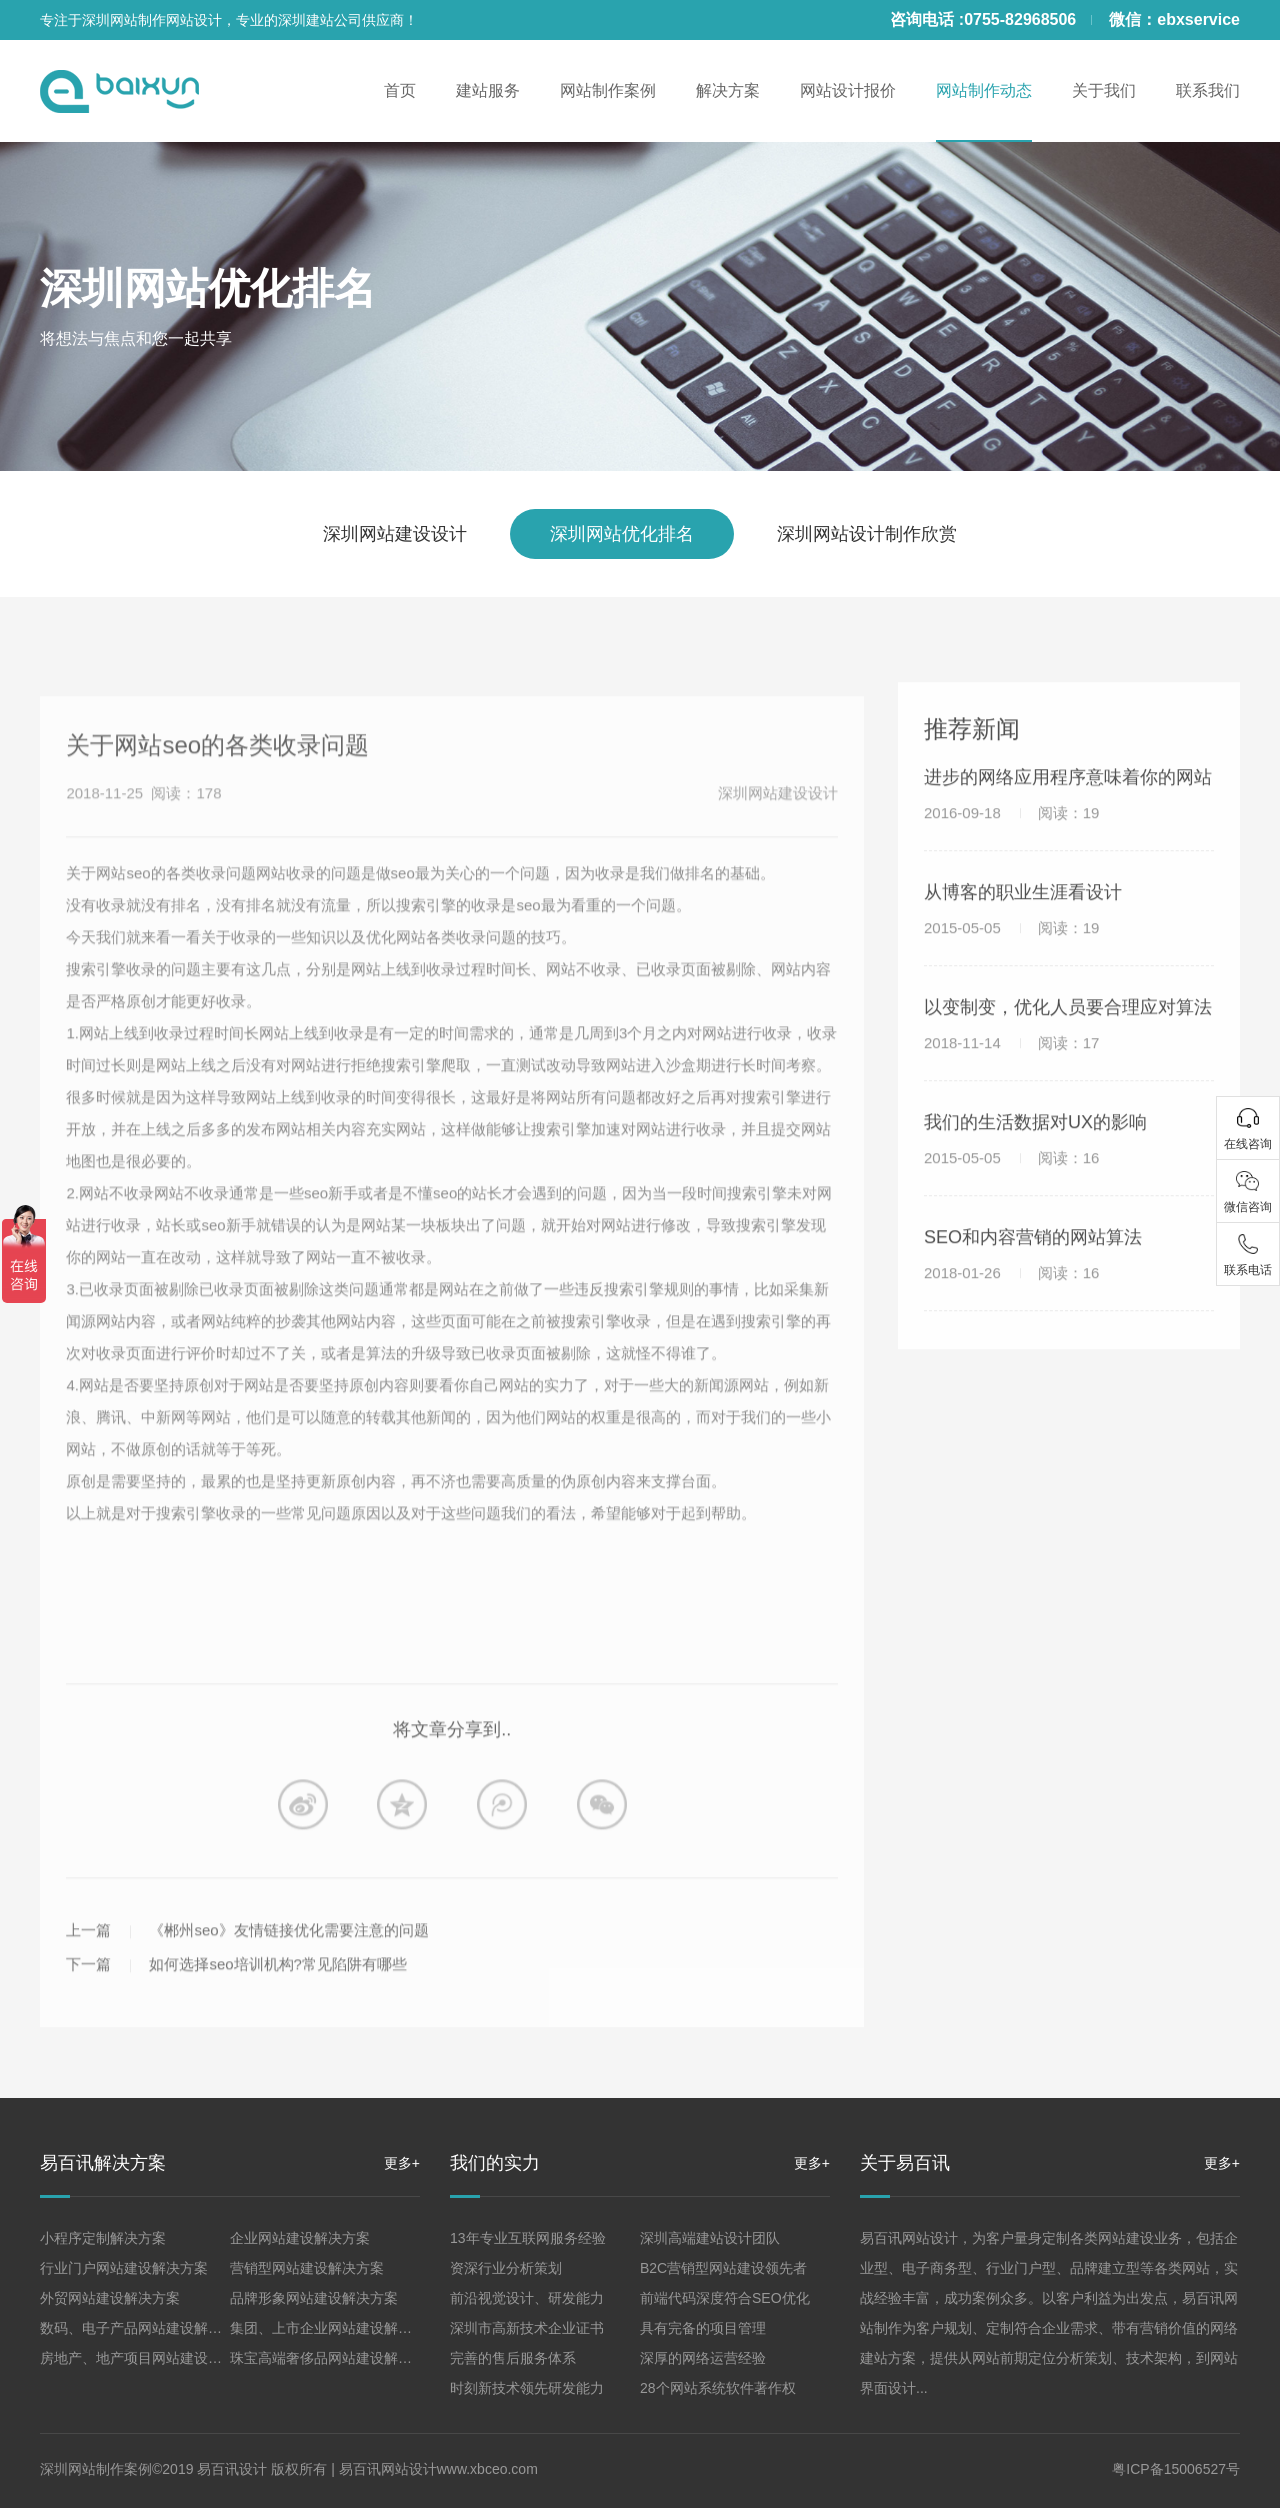  I want to click on 行业门户网站建设解决方案, so click(124, 2268).